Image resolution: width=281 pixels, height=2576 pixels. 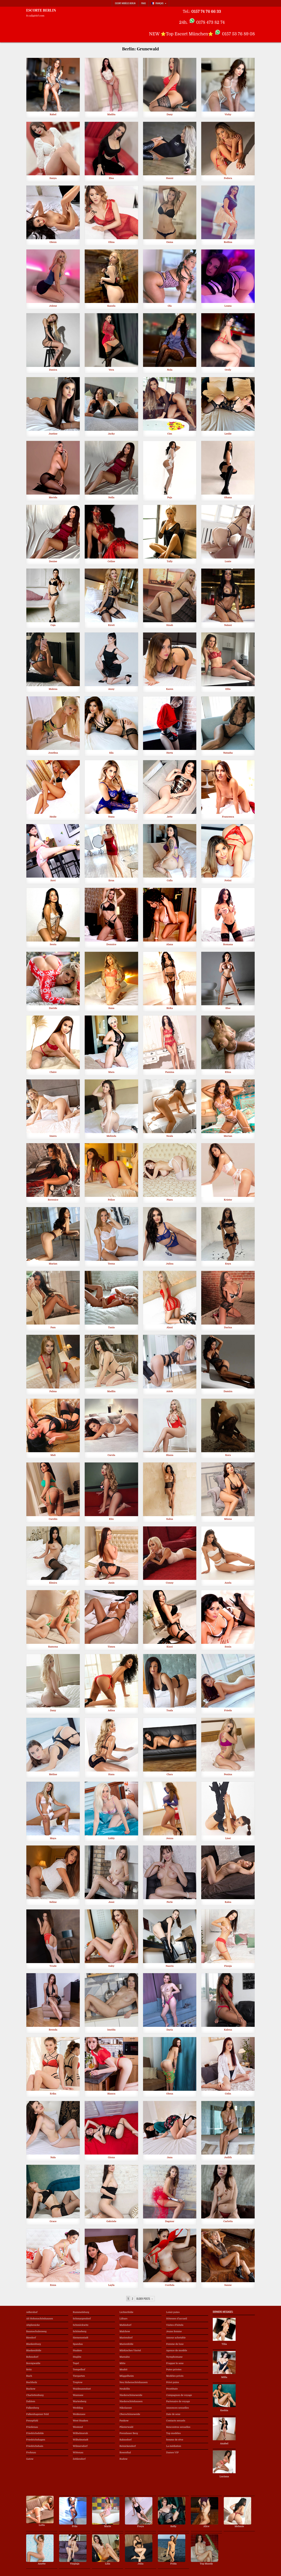 I want to click on Frais, so click(x=143, y=3).